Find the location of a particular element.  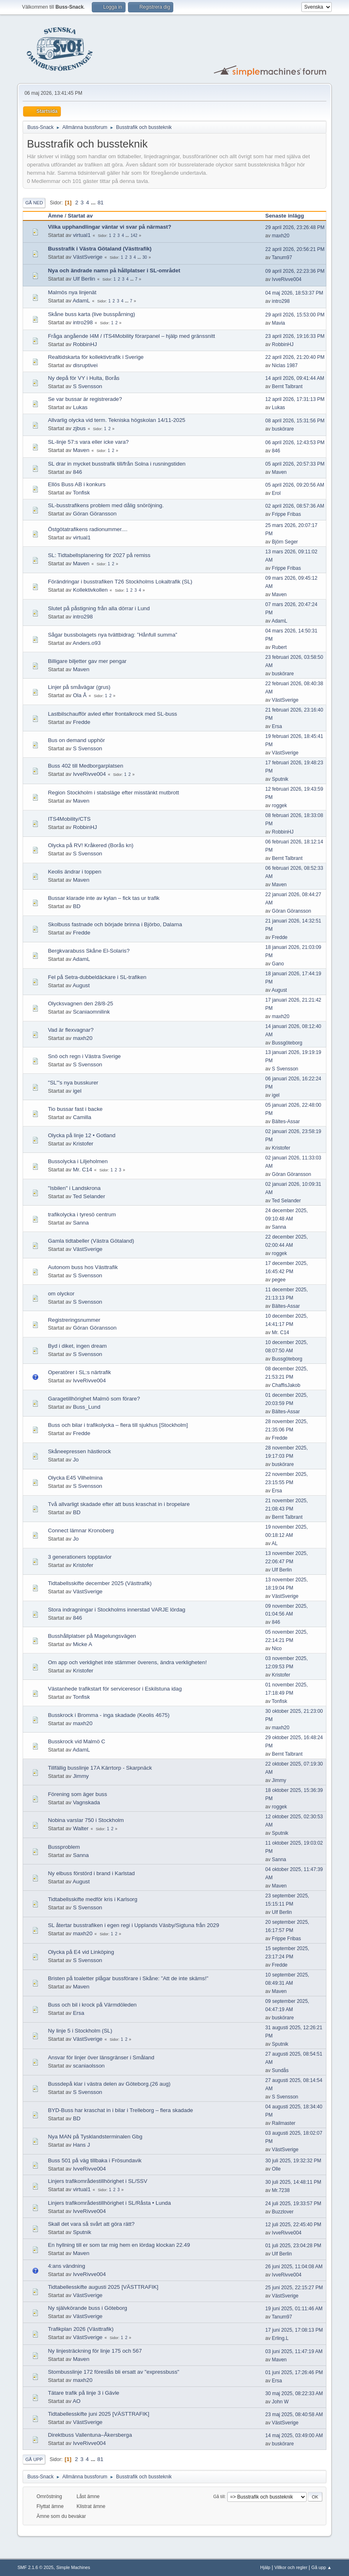

05 april 2026, 20:57:33 PM is located at coordinates (295, 464).